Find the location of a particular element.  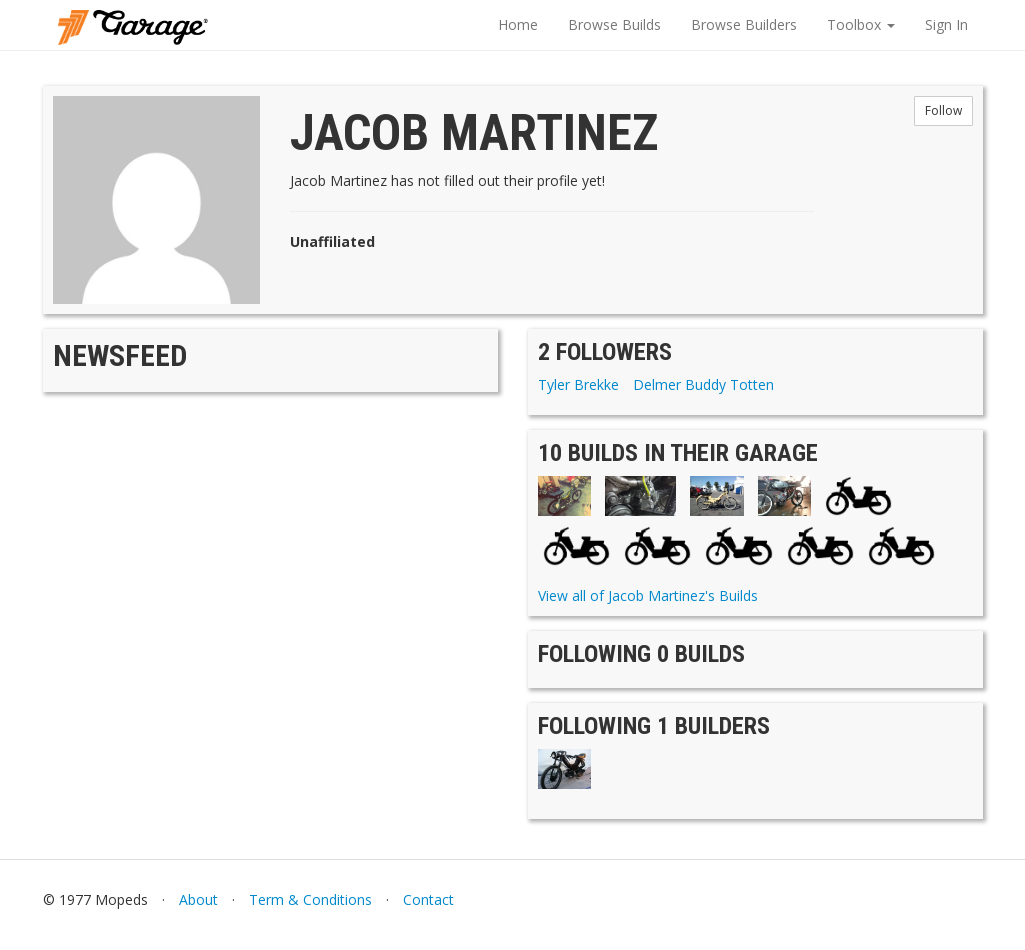

Delmer Buddy Totten is located at coordinates (703, 384).